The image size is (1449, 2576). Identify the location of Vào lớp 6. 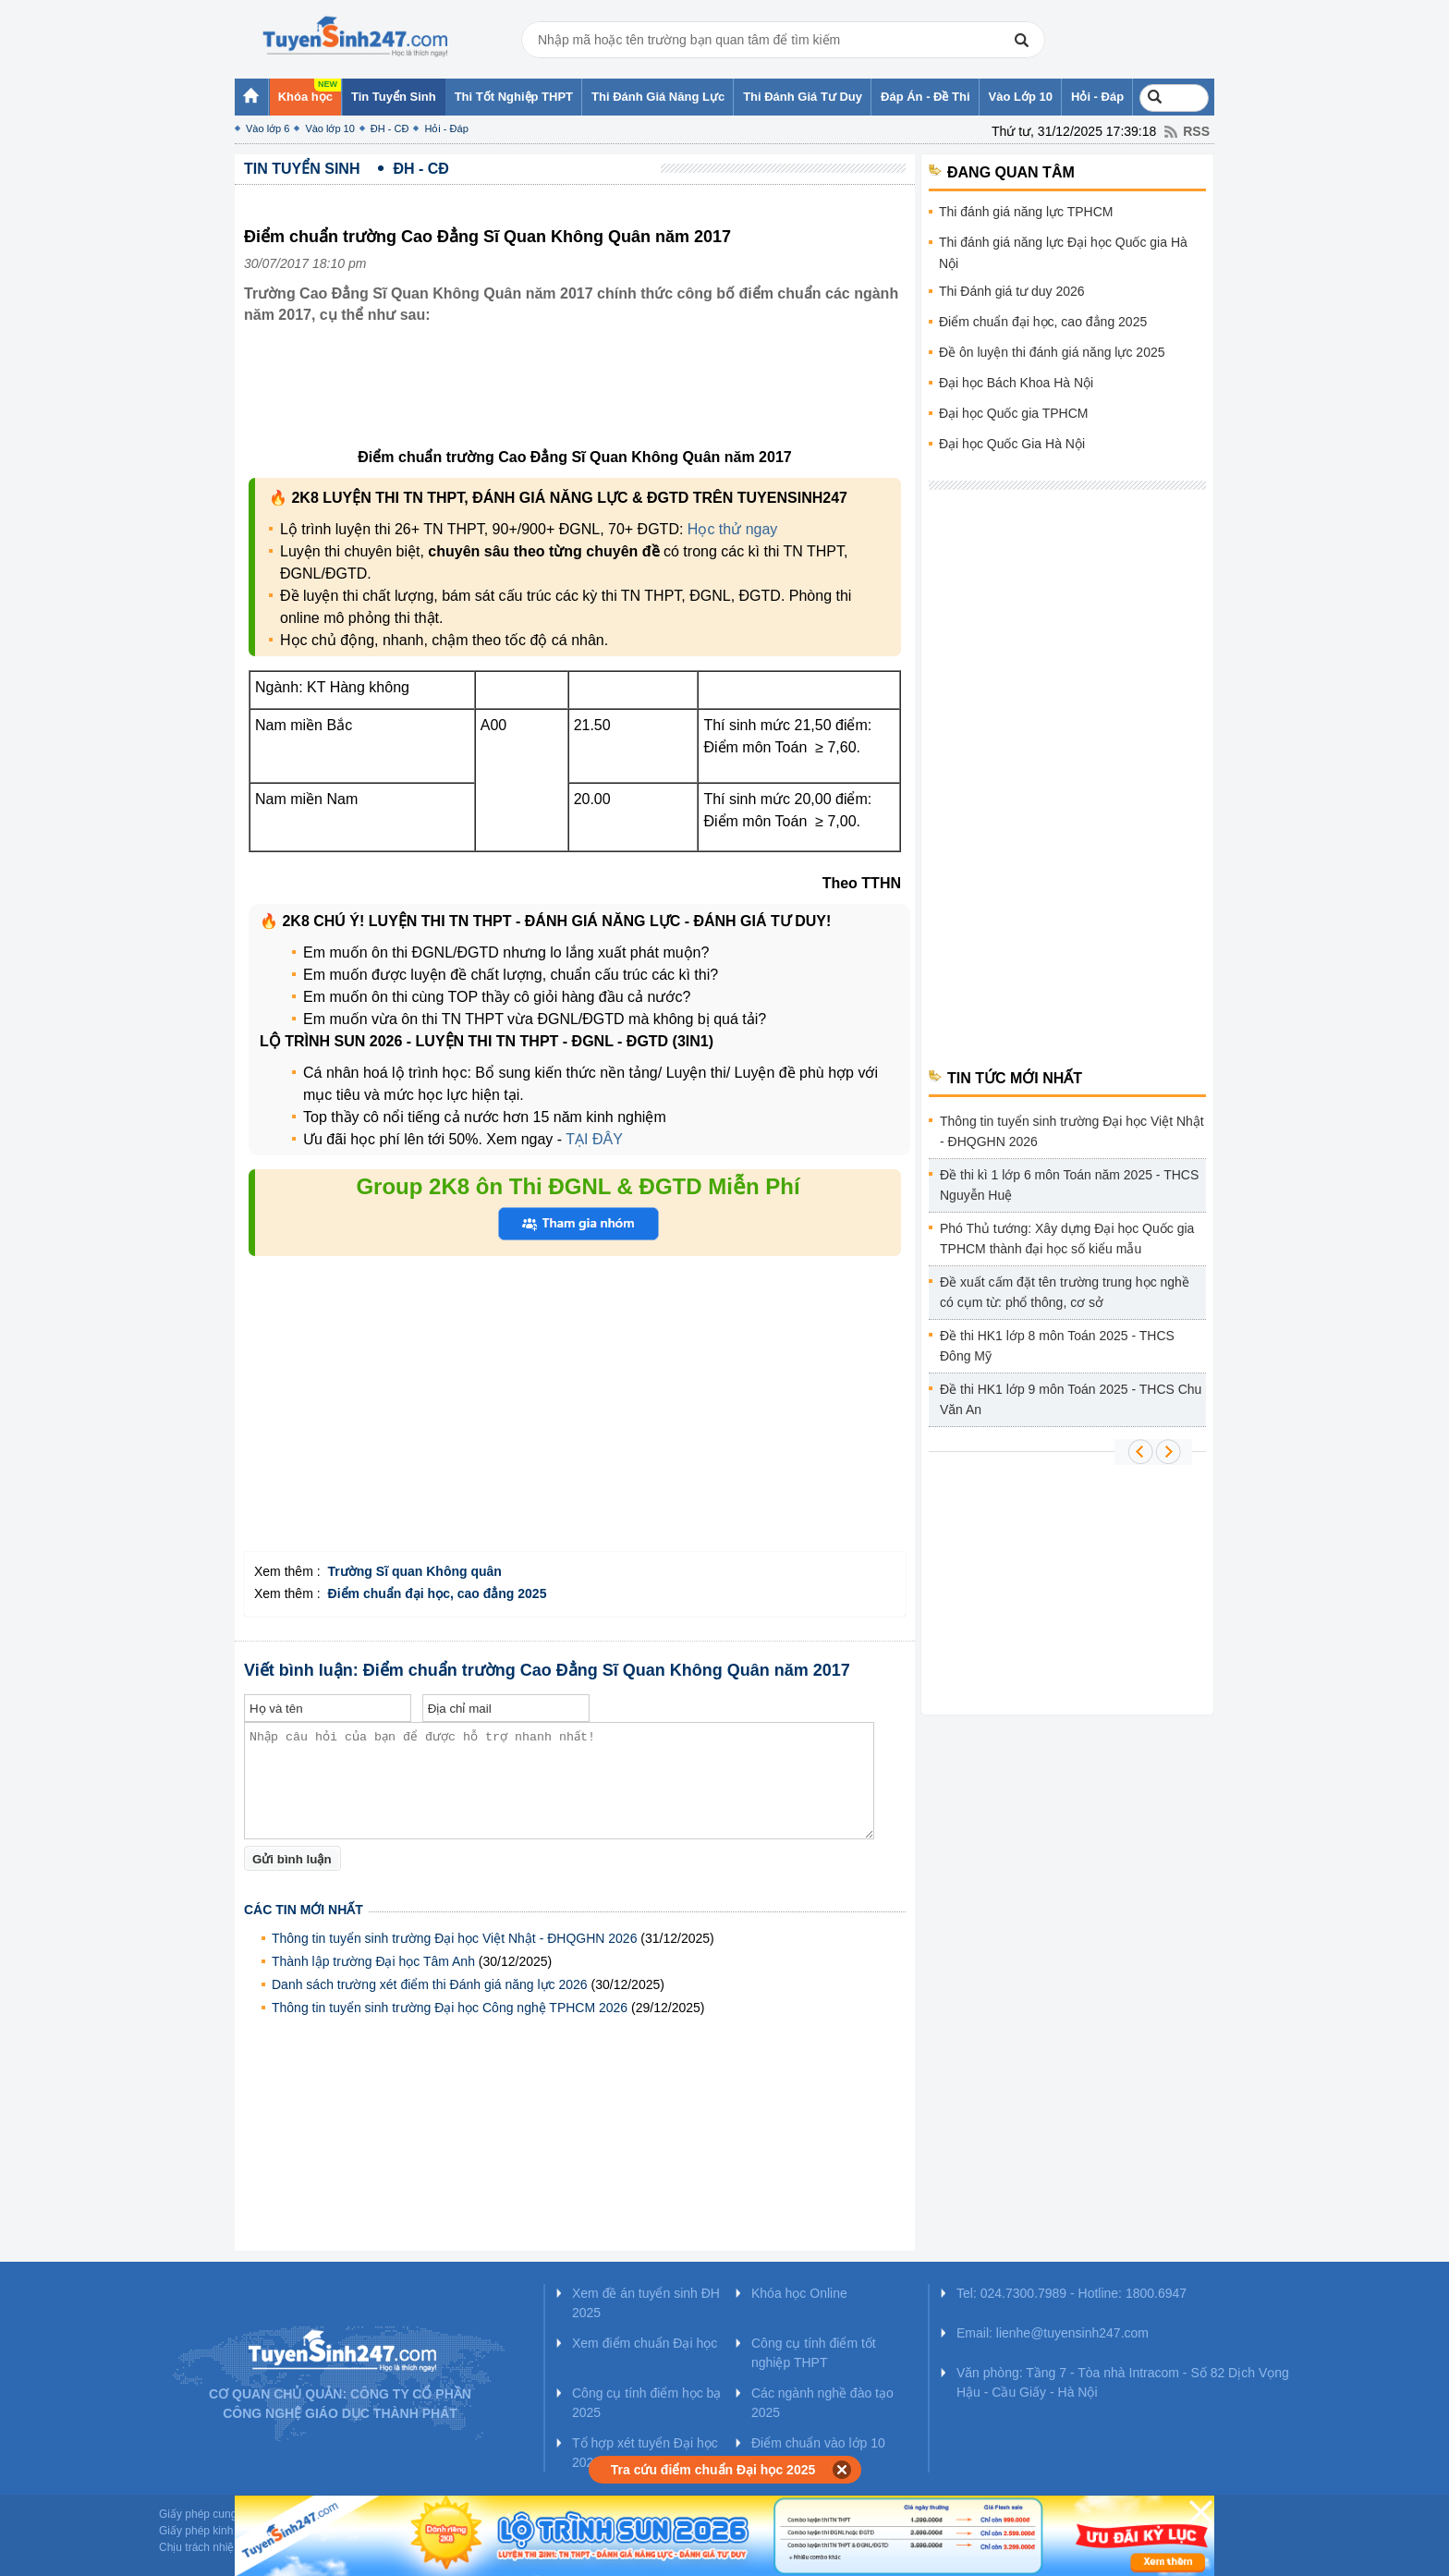
(267, 128).